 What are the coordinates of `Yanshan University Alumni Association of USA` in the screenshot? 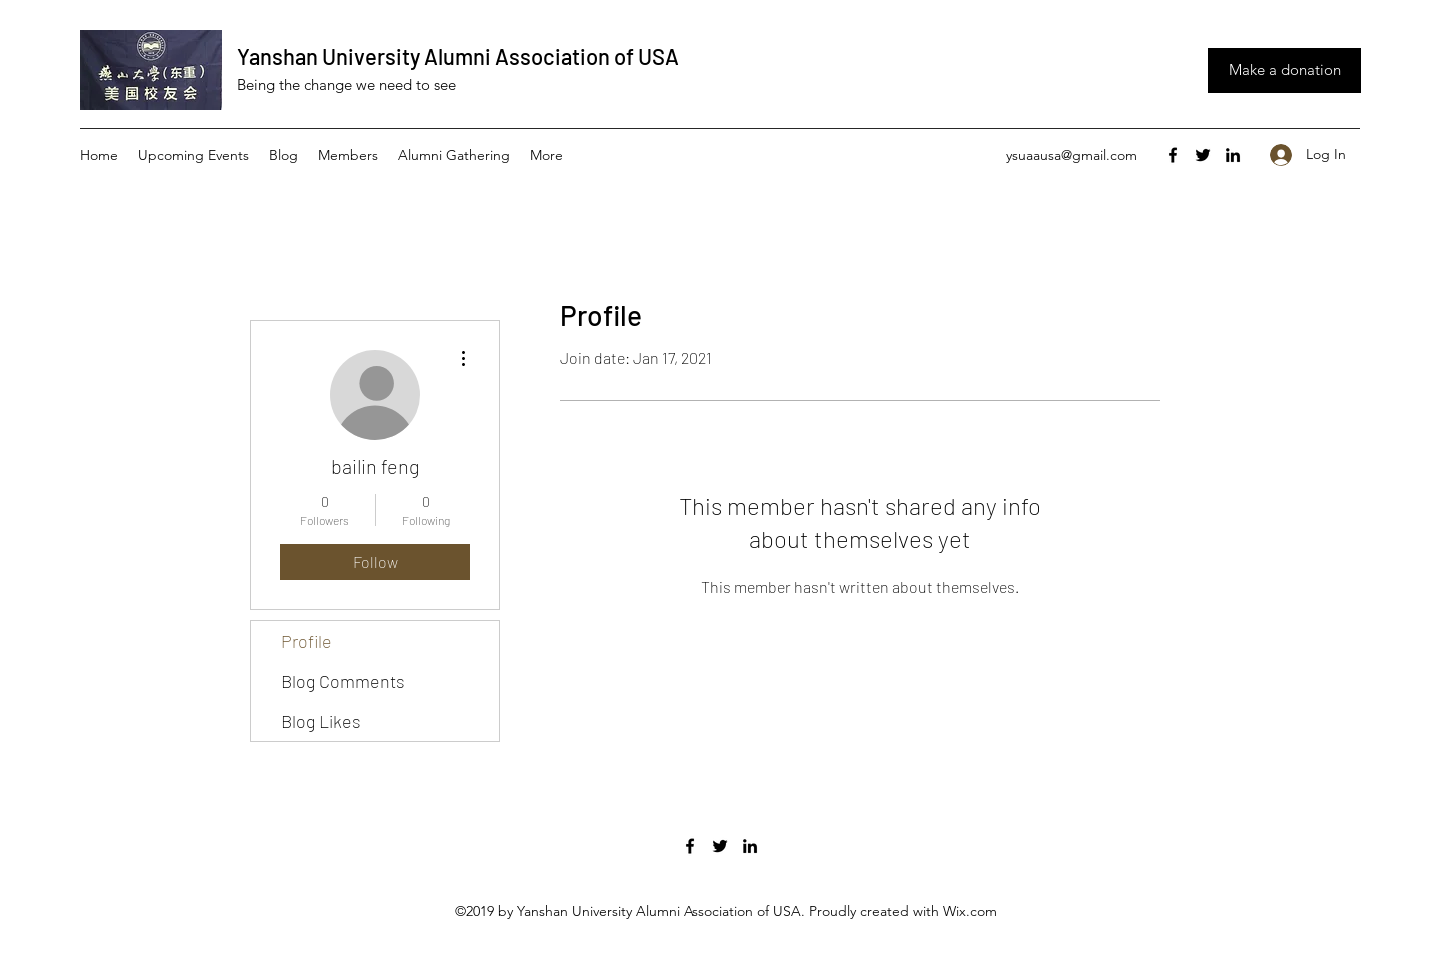 It's located at (458, 56).